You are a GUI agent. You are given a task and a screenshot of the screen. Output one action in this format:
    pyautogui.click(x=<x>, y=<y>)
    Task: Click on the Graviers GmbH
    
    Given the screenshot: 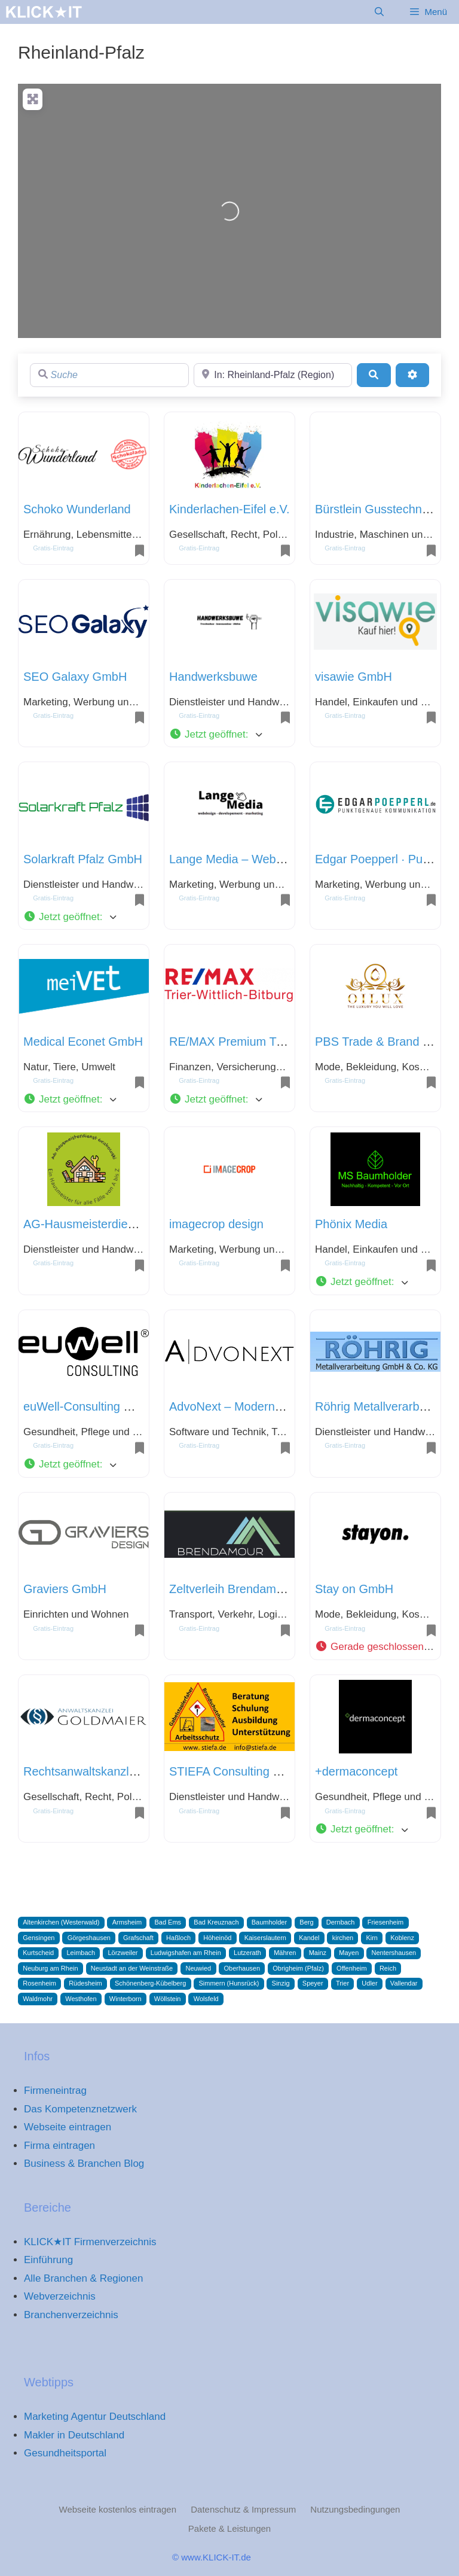 What is the action you would take?
    pyautogui.click(x=64, y=1588)
    